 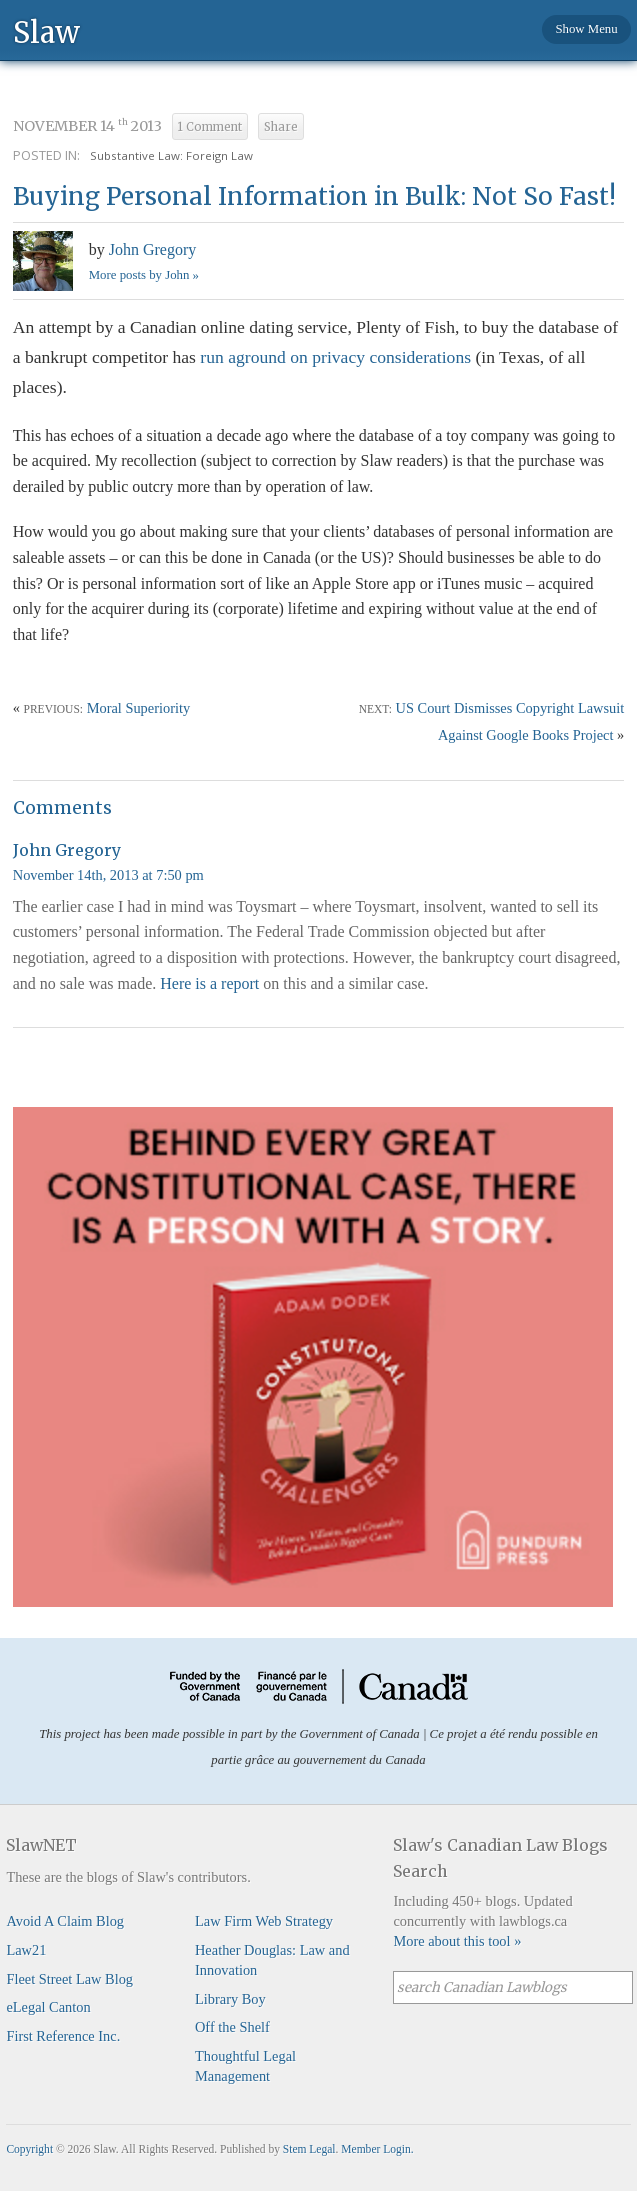 What do you see at coordinates (586, 29) in the screenshot?
I see `Show Menu` at bounding box center [586, 29].